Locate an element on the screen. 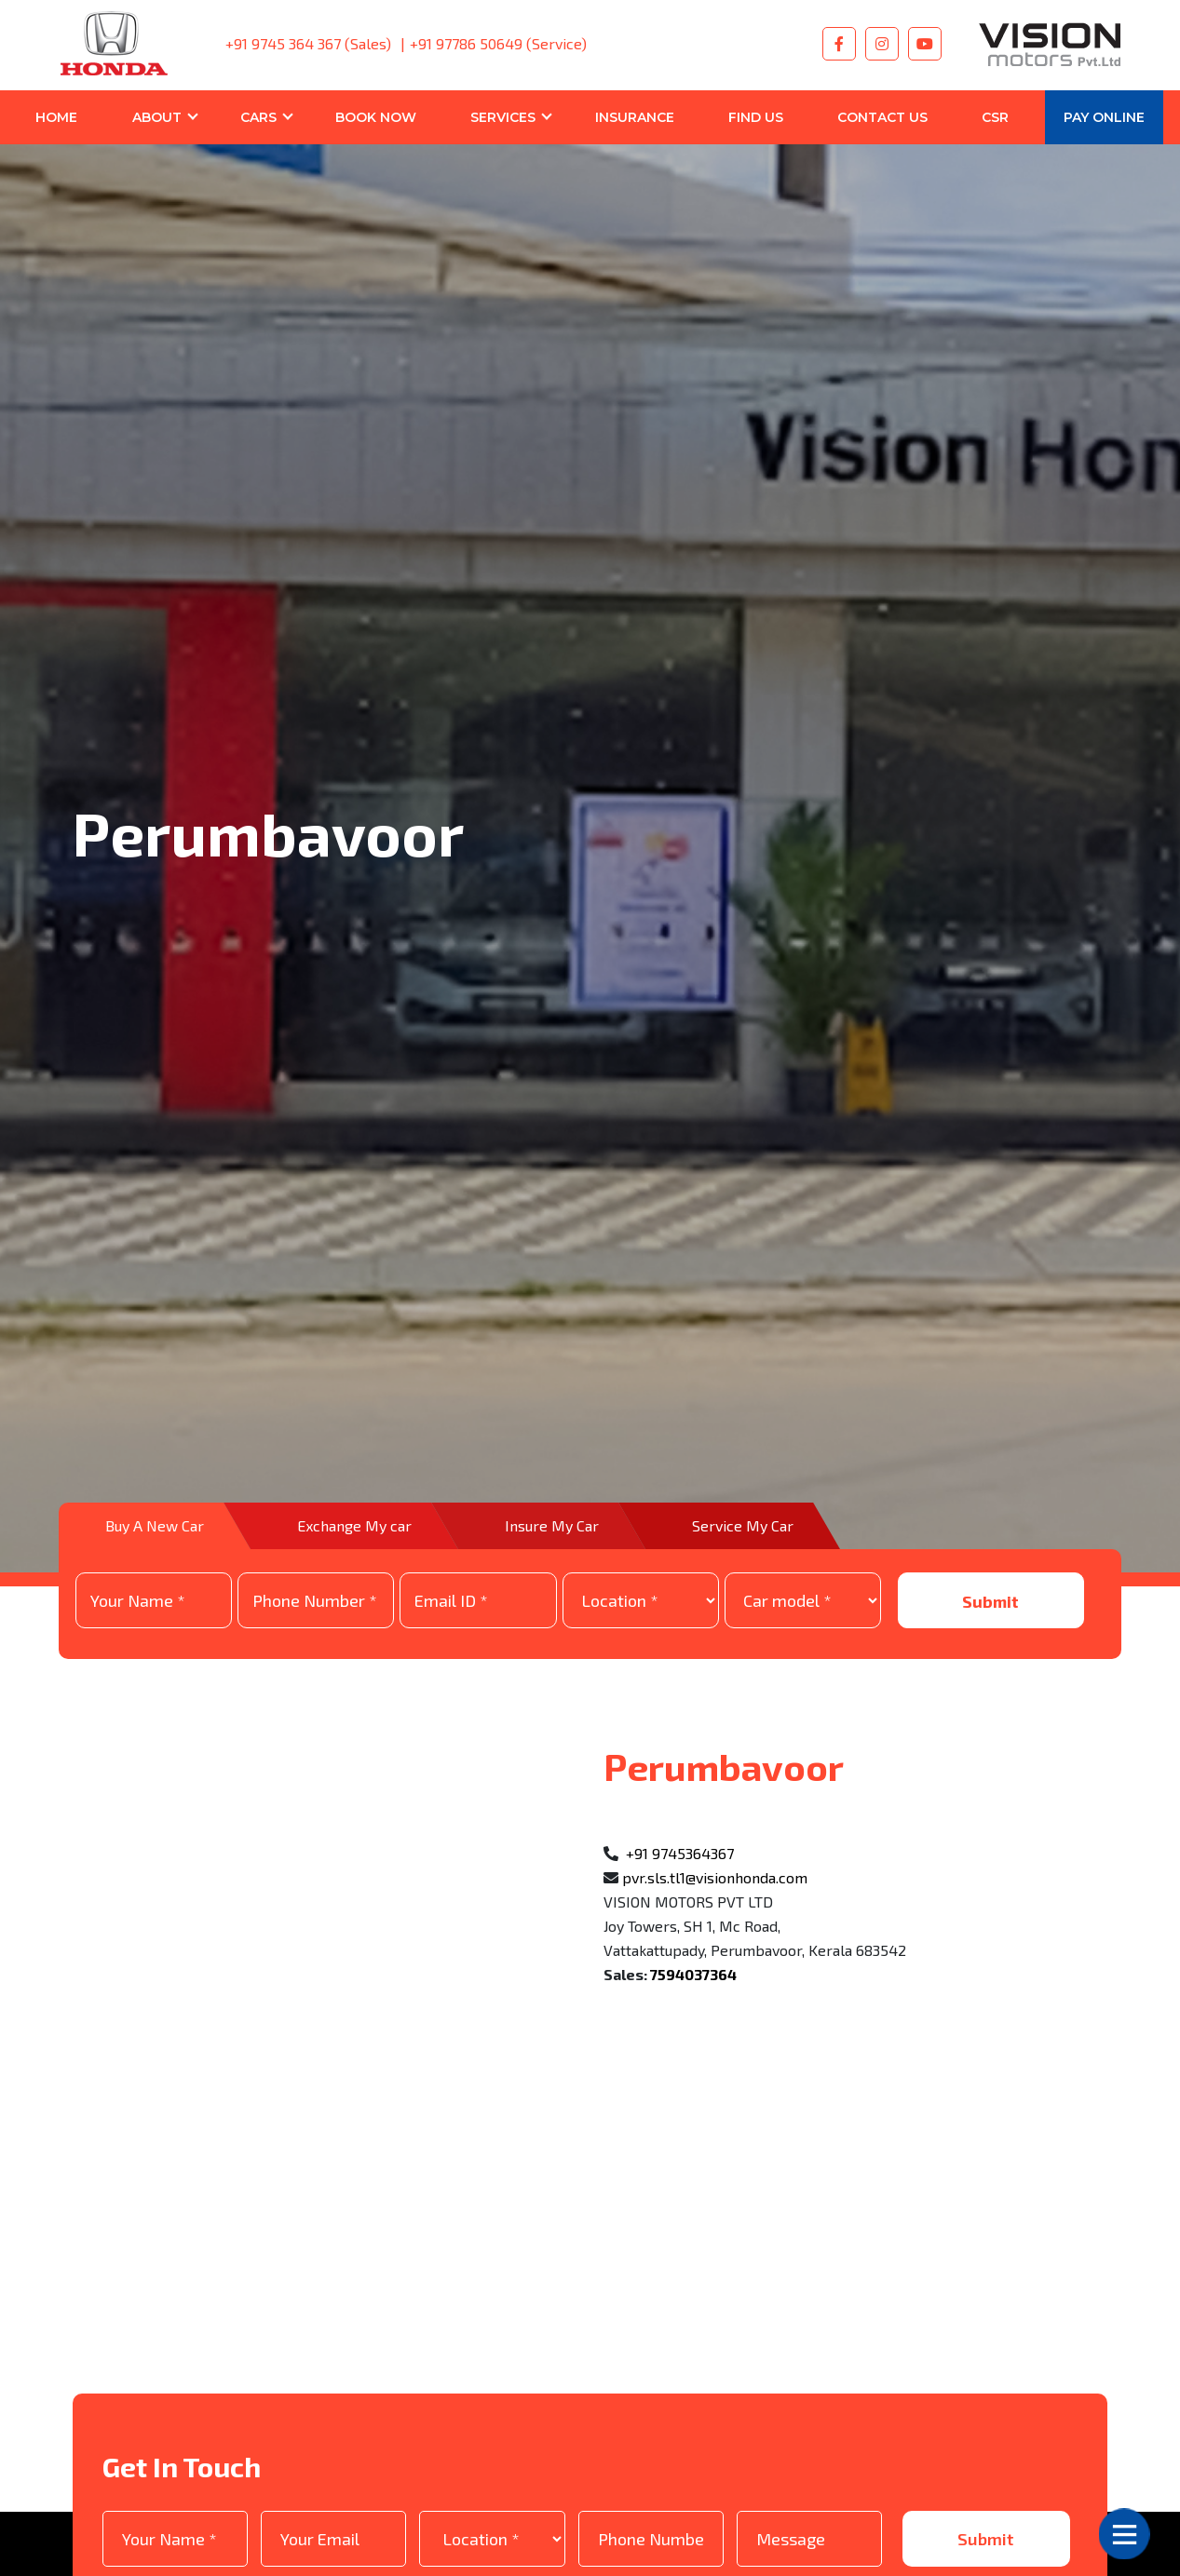  +91 97786 50649 (Service) is located at coordinates (498, 43).